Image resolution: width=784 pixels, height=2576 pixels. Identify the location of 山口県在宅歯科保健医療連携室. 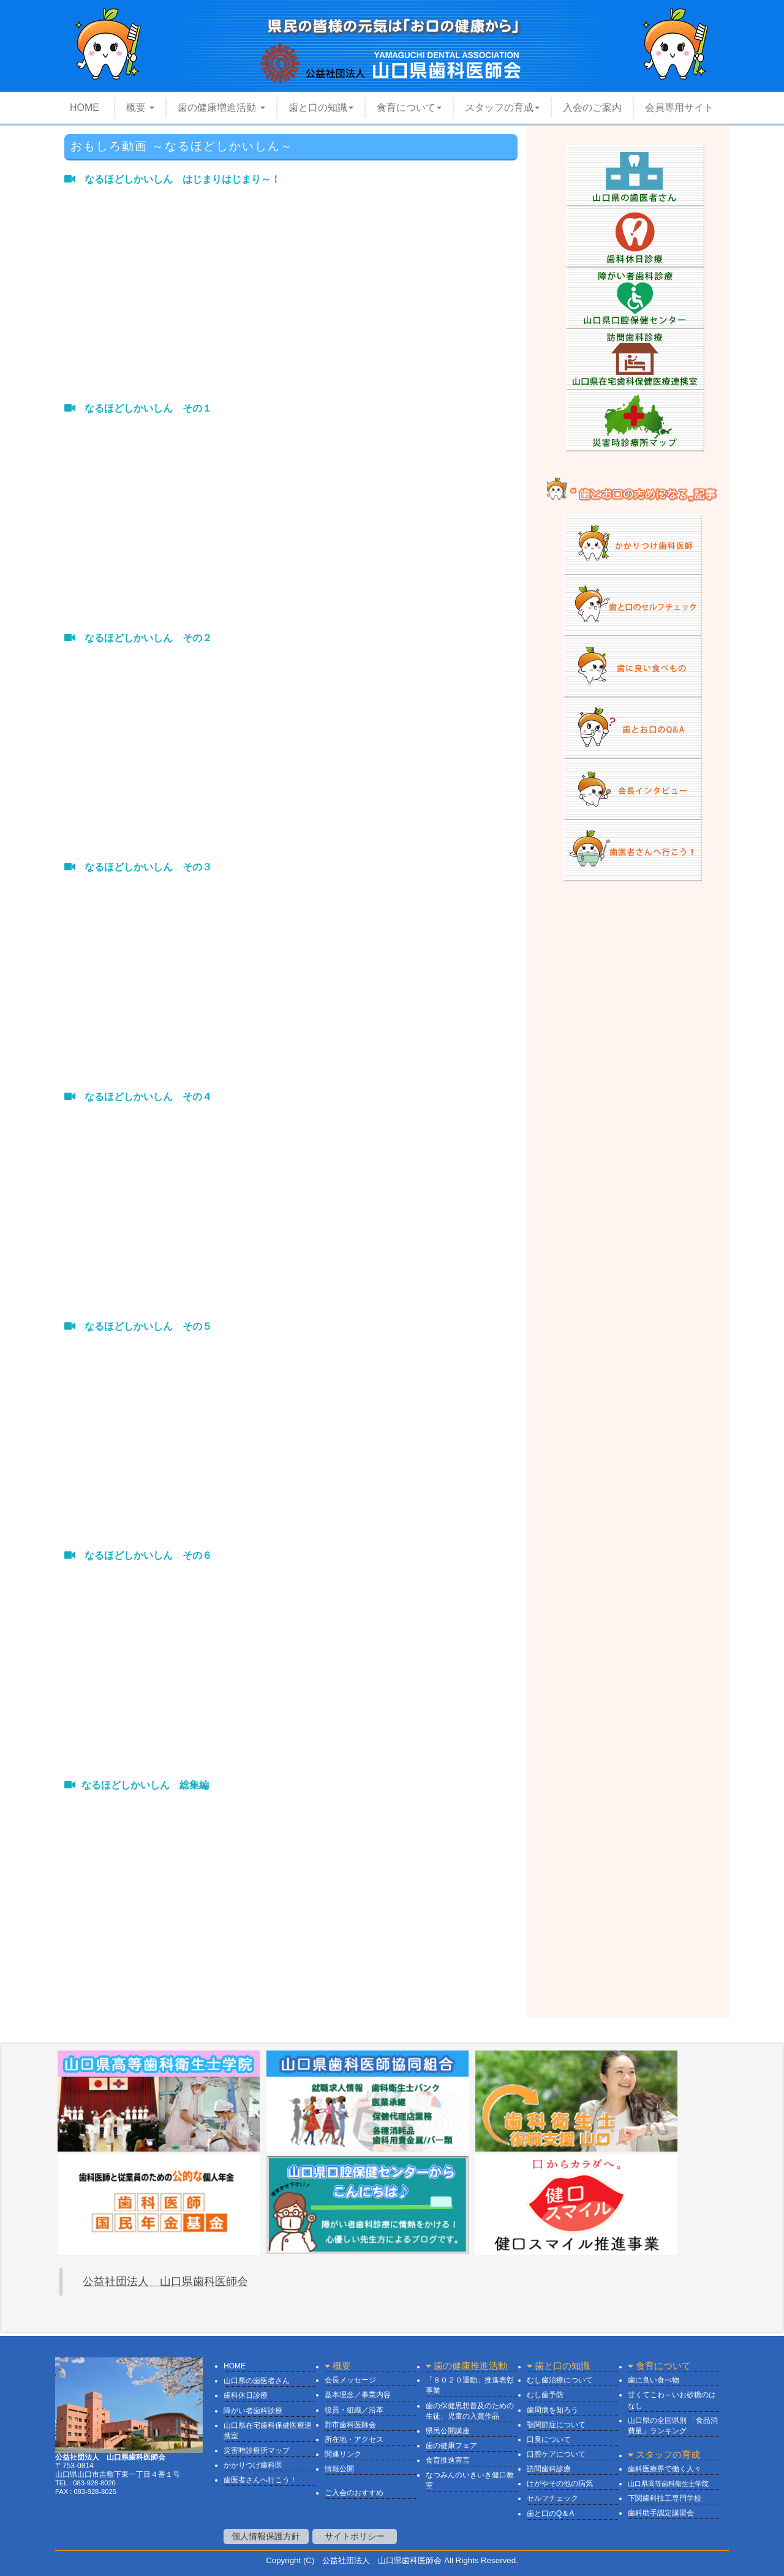
(268, 2430).